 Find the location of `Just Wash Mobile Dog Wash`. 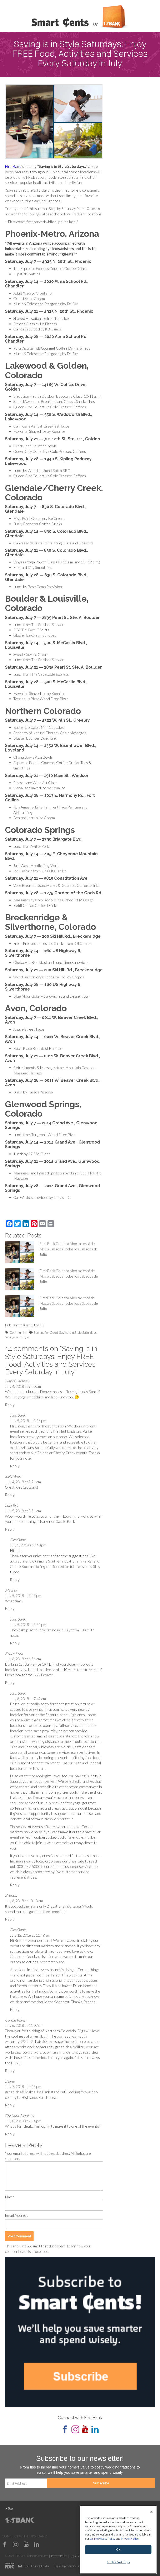

Just Wash Mobile Dog Wash is located at coordinates (36, 865).